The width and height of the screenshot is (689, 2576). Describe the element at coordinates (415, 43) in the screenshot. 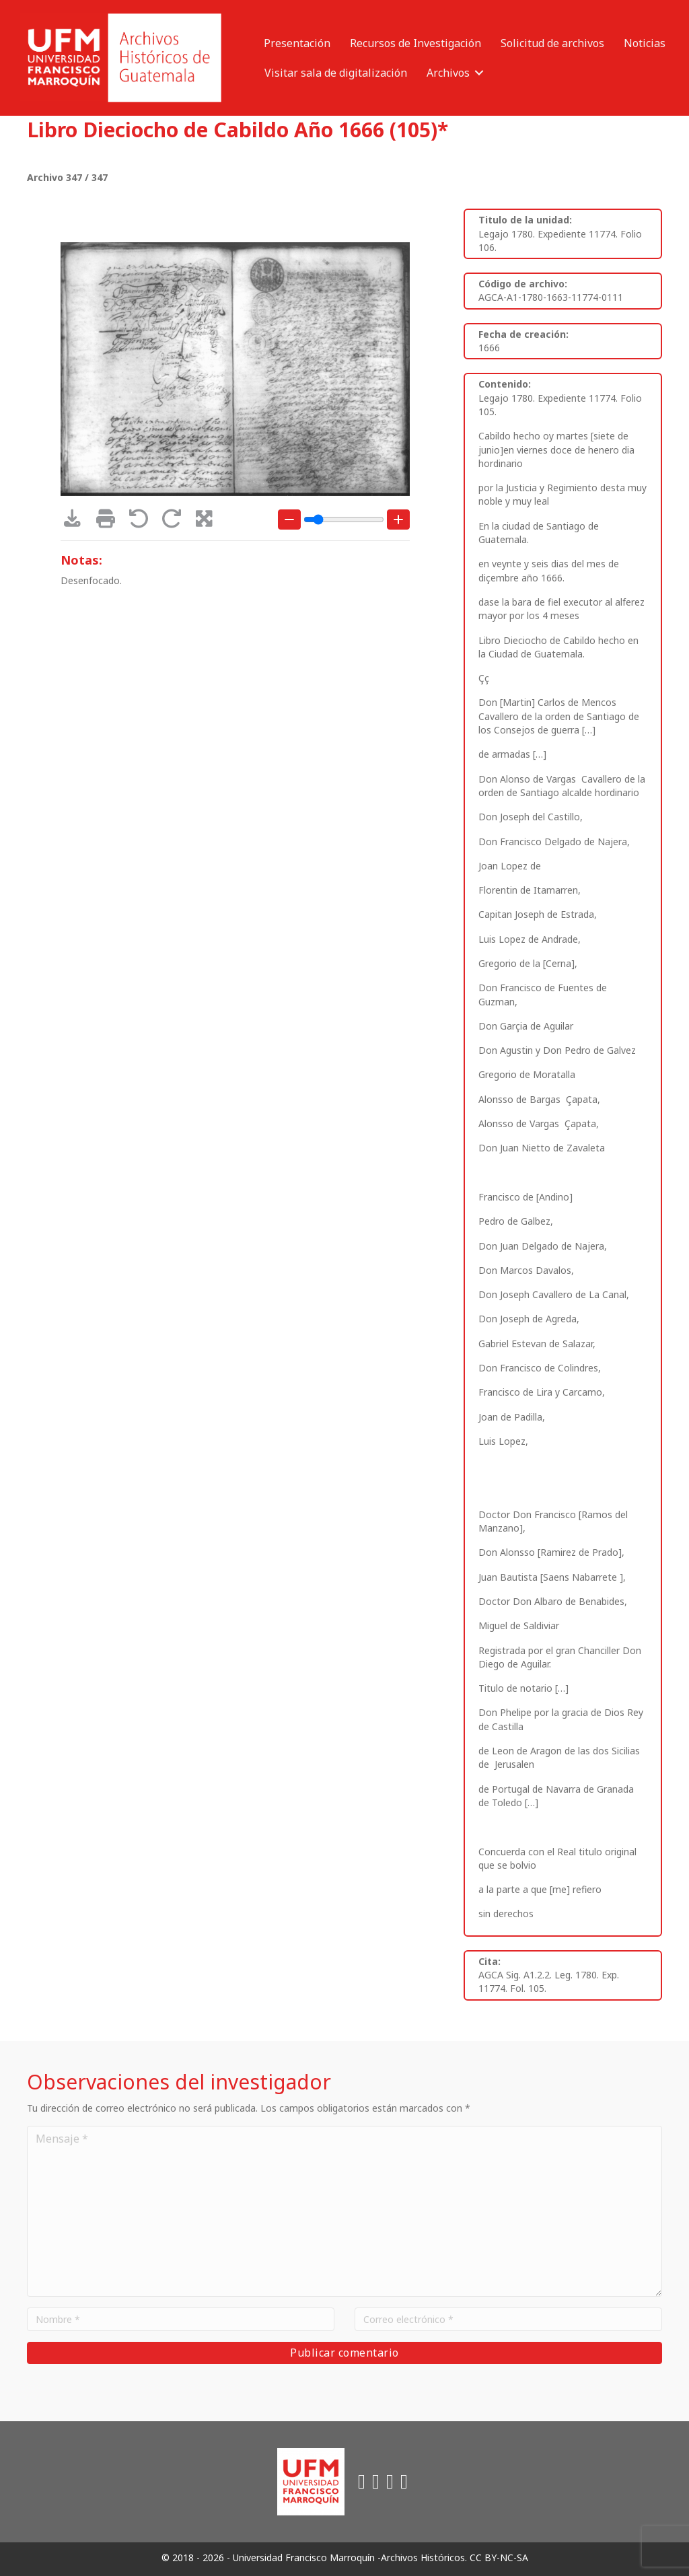

I see `Recursos de Investigación` at that location.